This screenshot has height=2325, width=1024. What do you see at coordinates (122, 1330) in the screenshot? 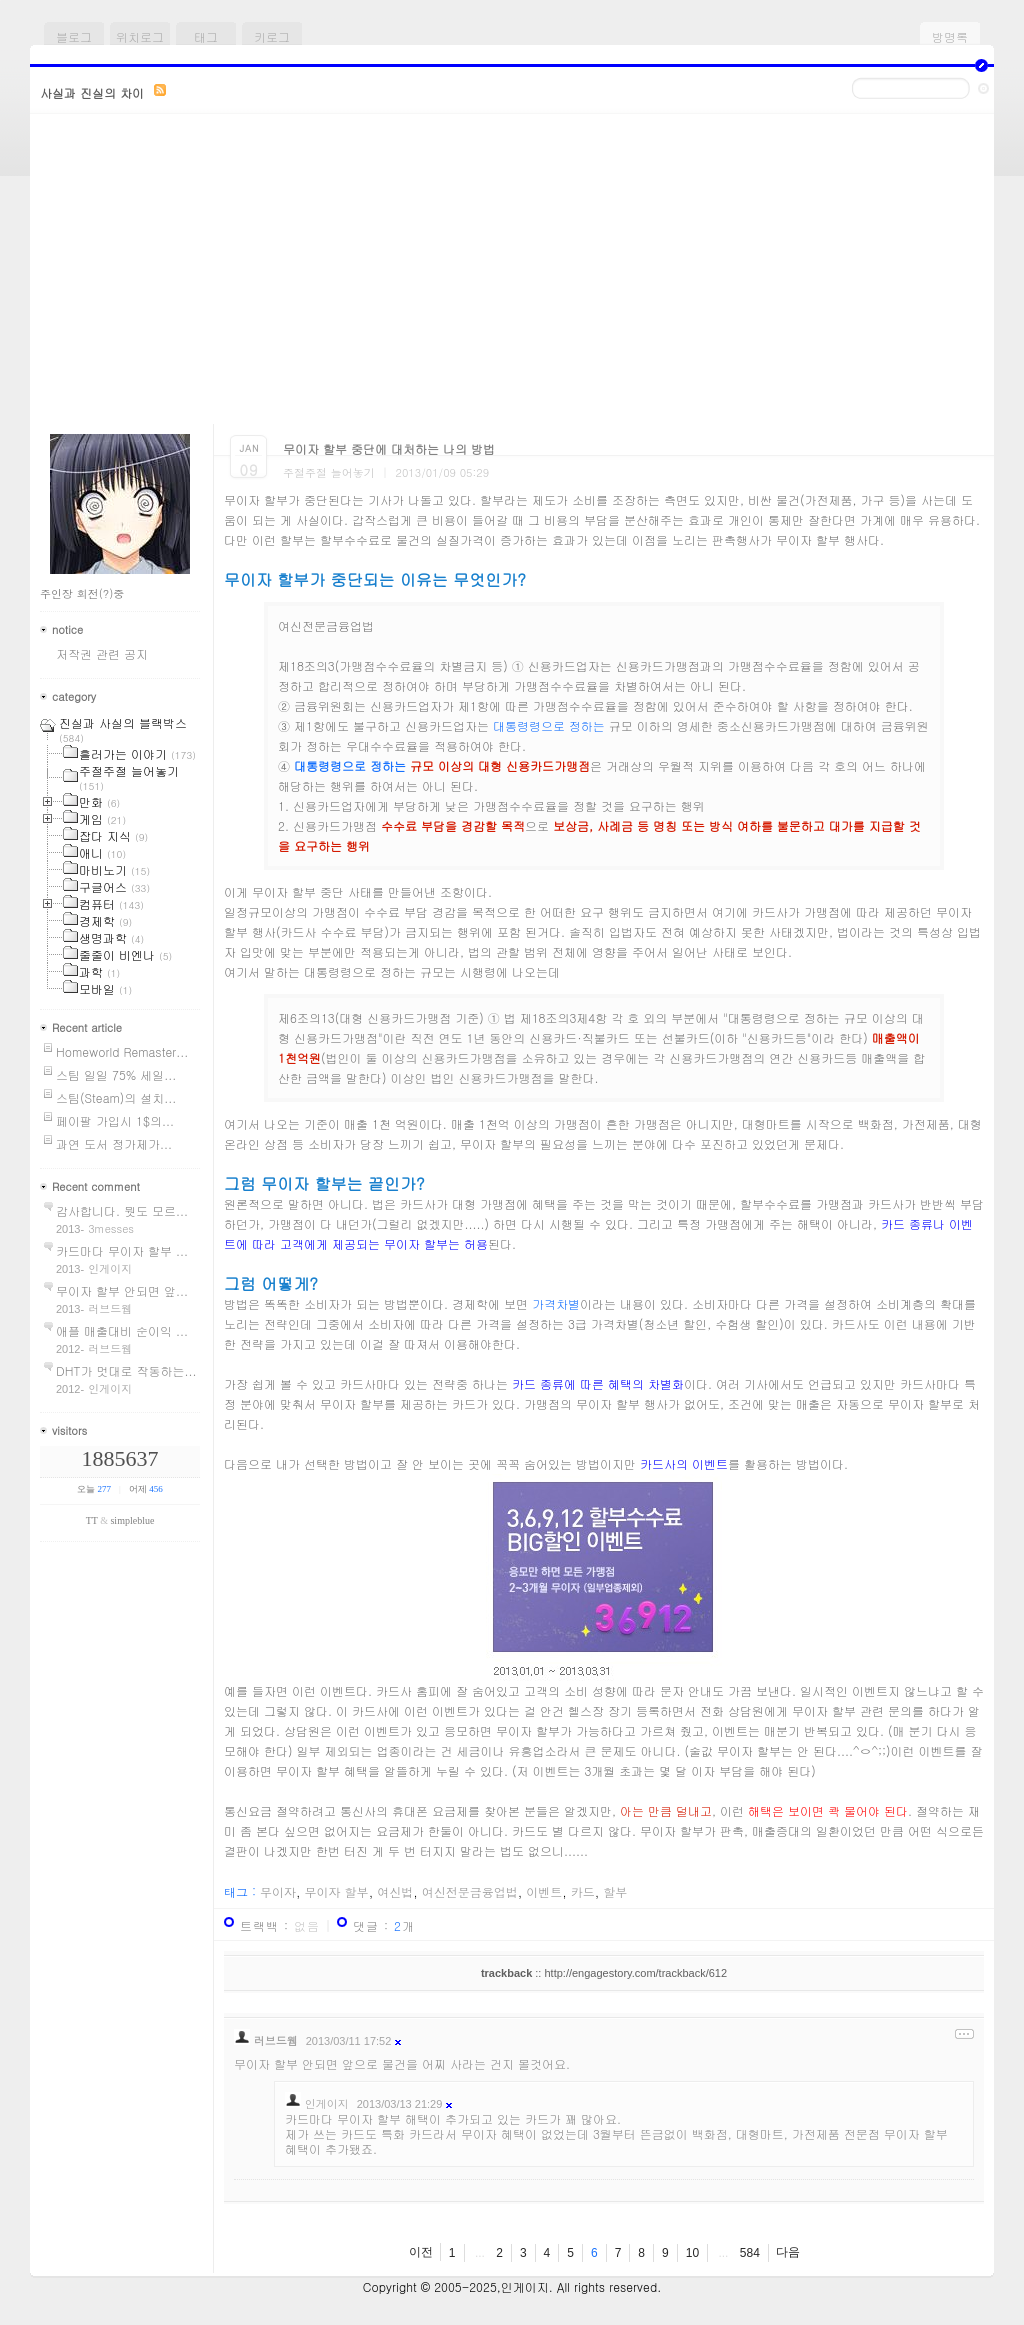
I see `애플 매출대비 순이익 ...` at bounding box center [122, 1330].